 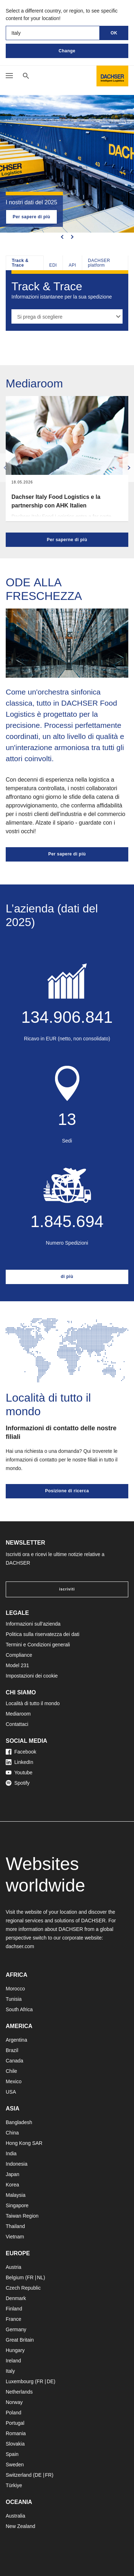 What do you see at coordinates (16, 2329) in the screenshot?
I see `Germany` at bounding box center [16, 2329].